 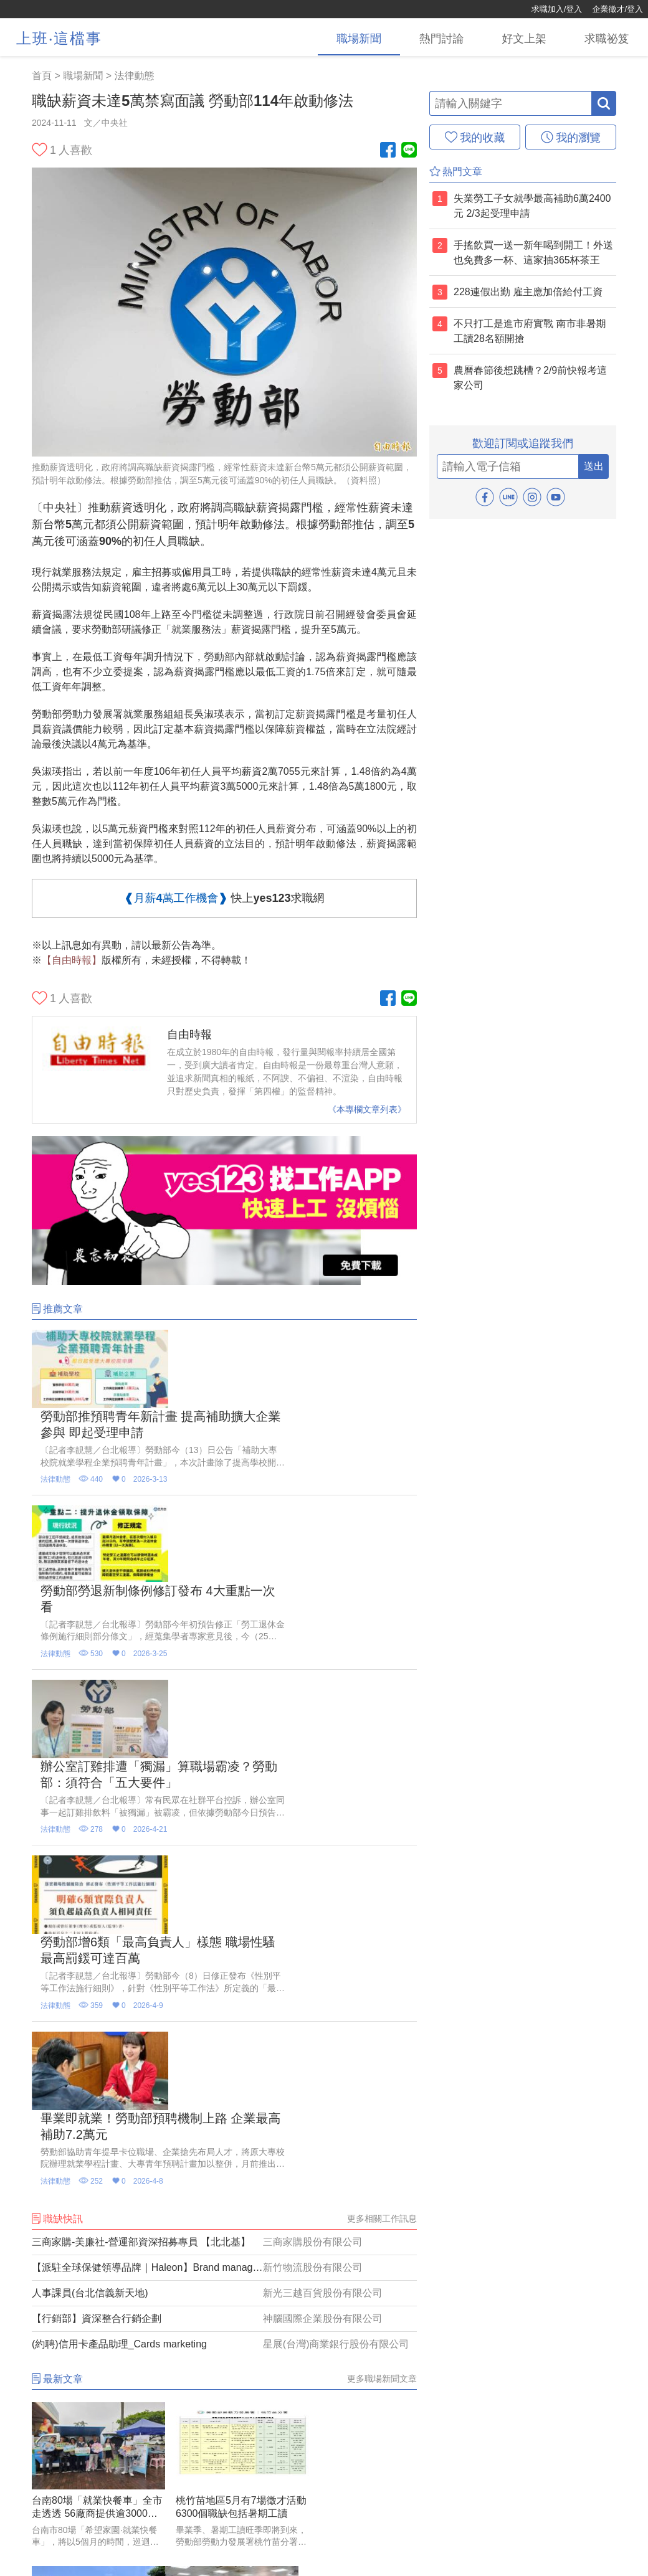 I want to click on [桃園就服處5月辦4場次徵才活動 逾3200個工作機會向求職者招手], so click(x=92, y=2250).